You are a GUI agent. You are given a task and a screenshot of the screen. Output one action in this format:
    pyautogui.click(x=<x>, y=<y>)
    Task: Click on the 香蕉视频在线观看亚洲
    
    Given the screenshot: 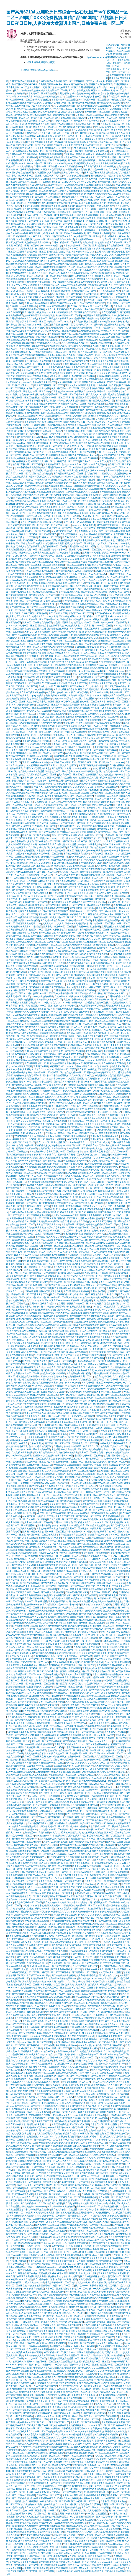 What is the action you would take?
    pyautogui.click(x=88, y=1267)
    